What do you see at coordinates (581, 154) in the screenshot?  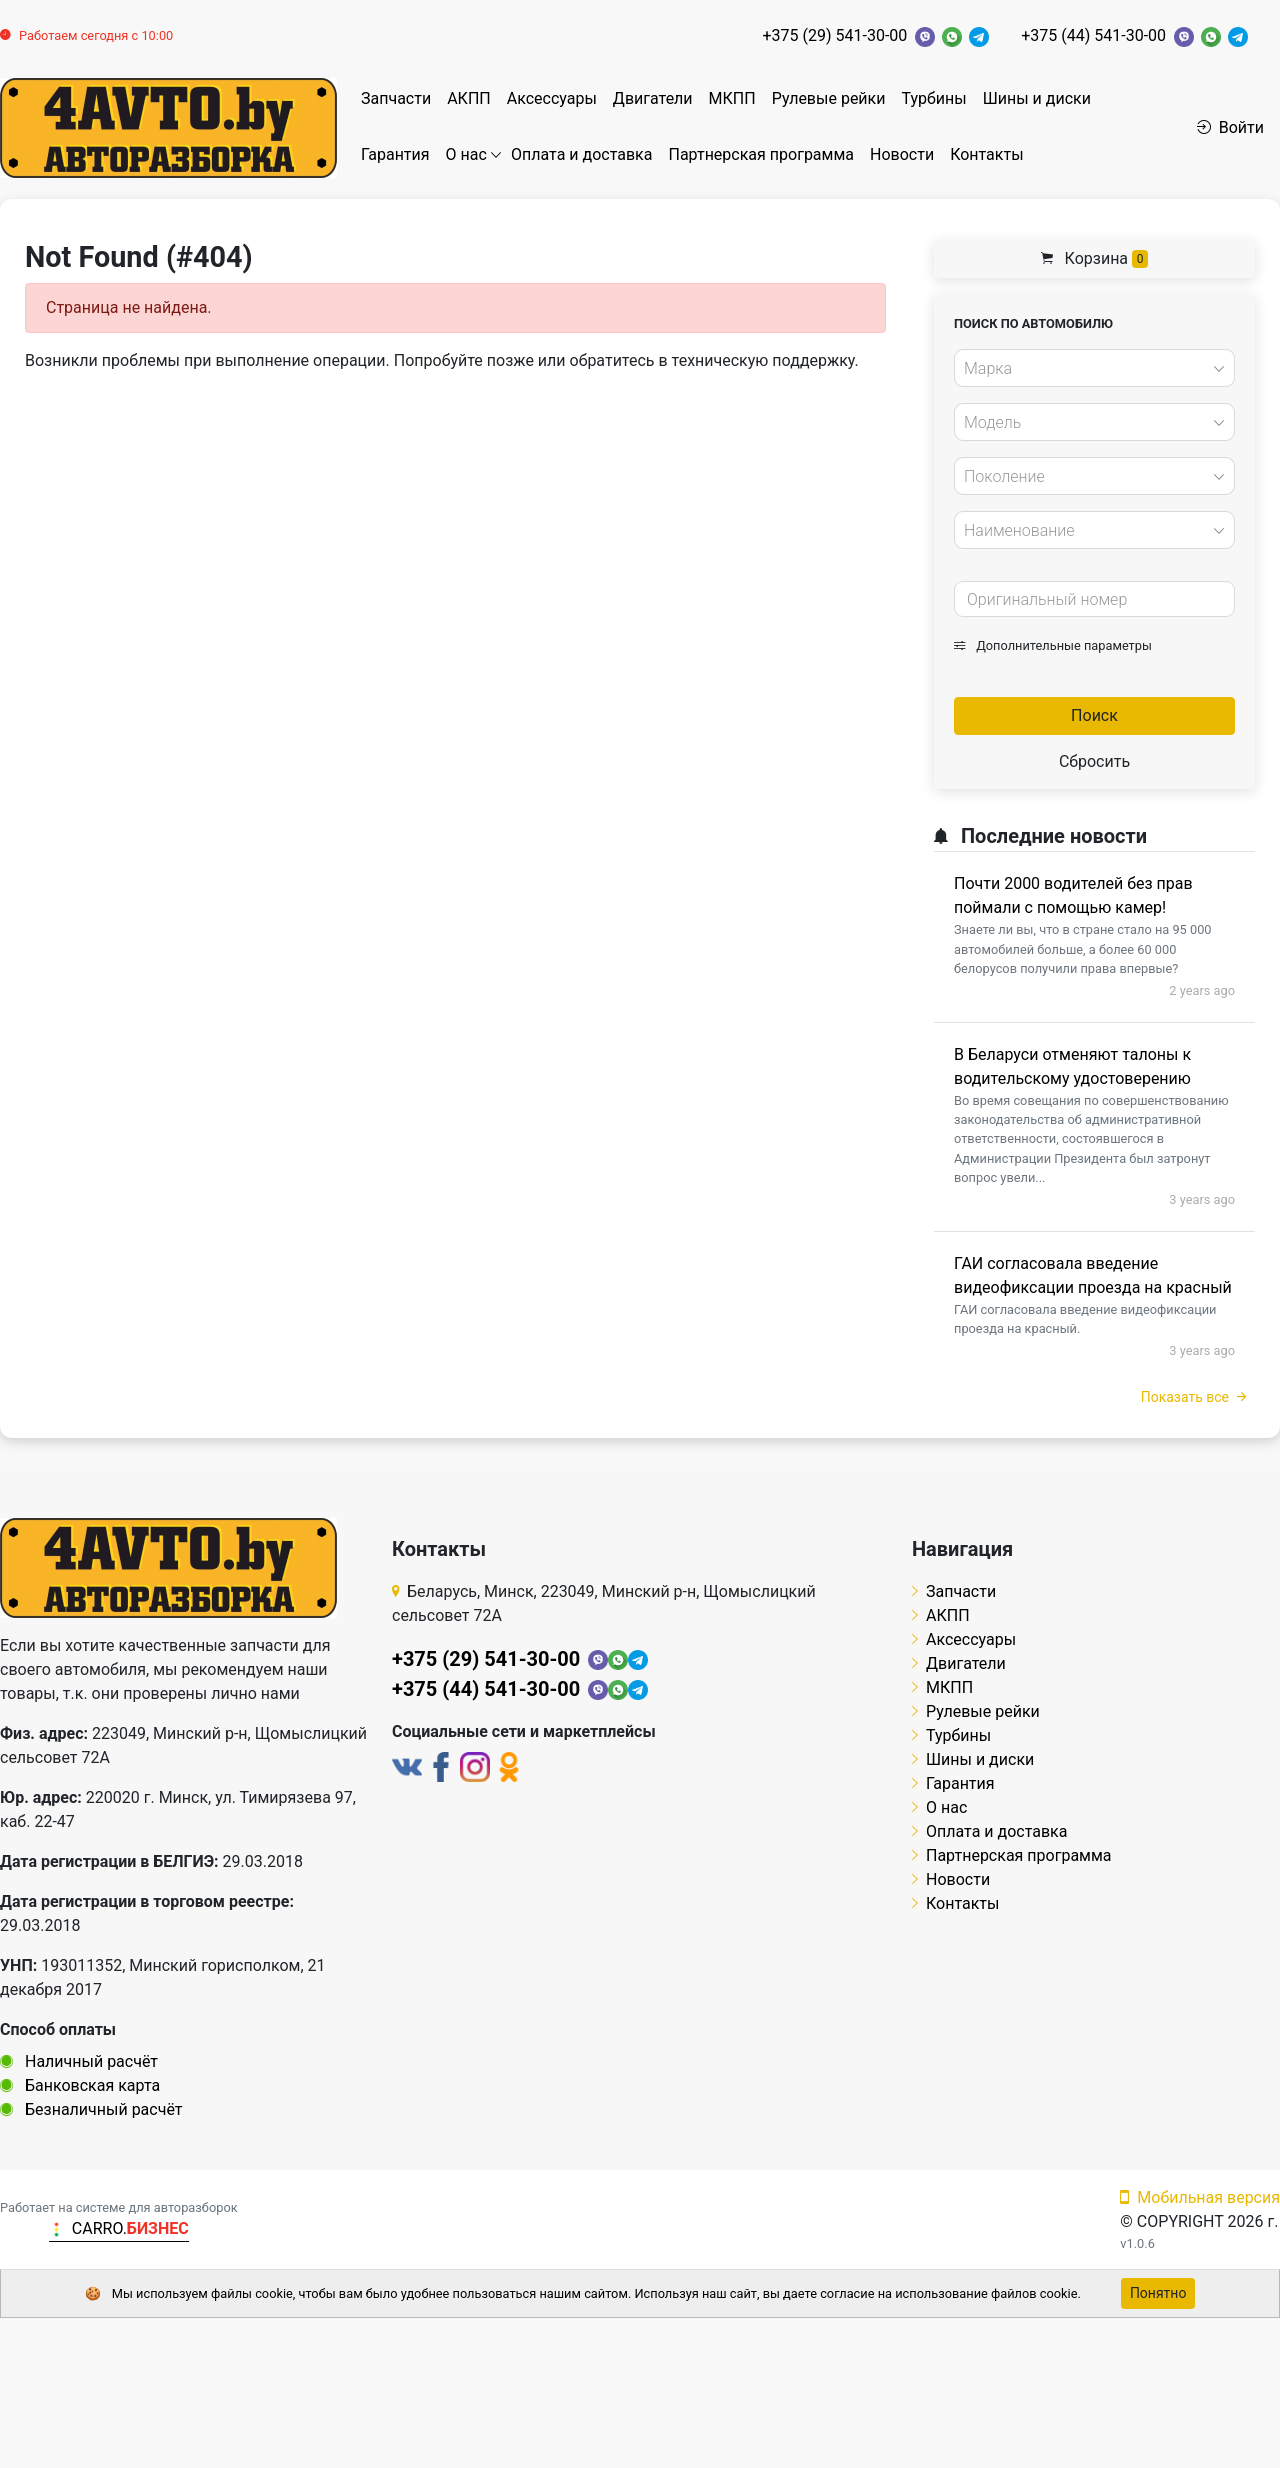 I see `Оплата и доставка` at bounding box center [581, 154].